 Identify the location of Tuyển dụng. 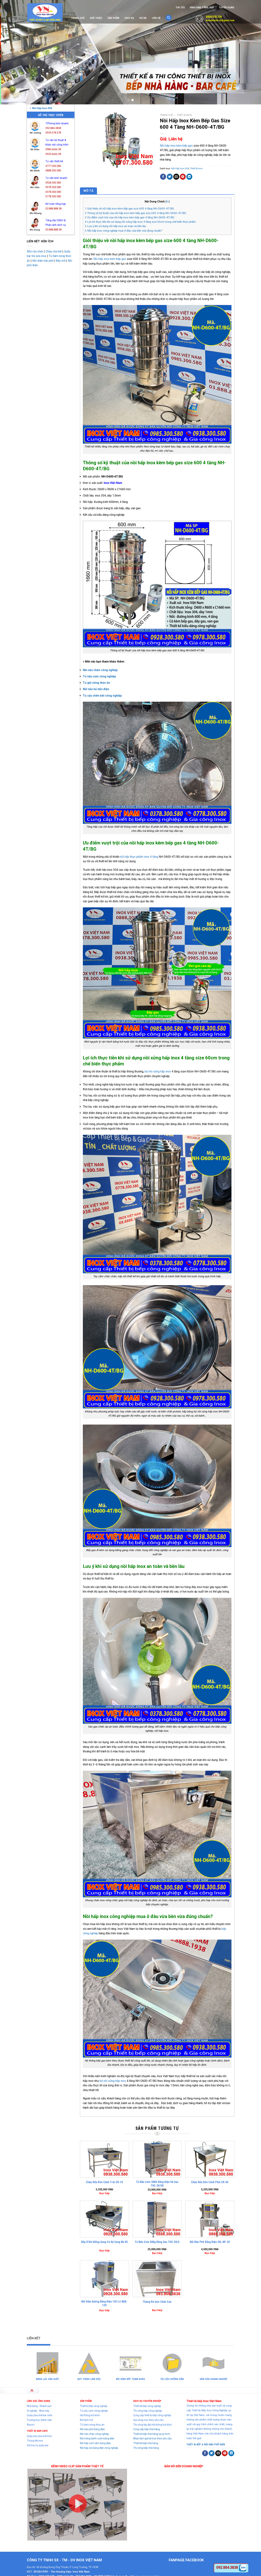
(226, 7).